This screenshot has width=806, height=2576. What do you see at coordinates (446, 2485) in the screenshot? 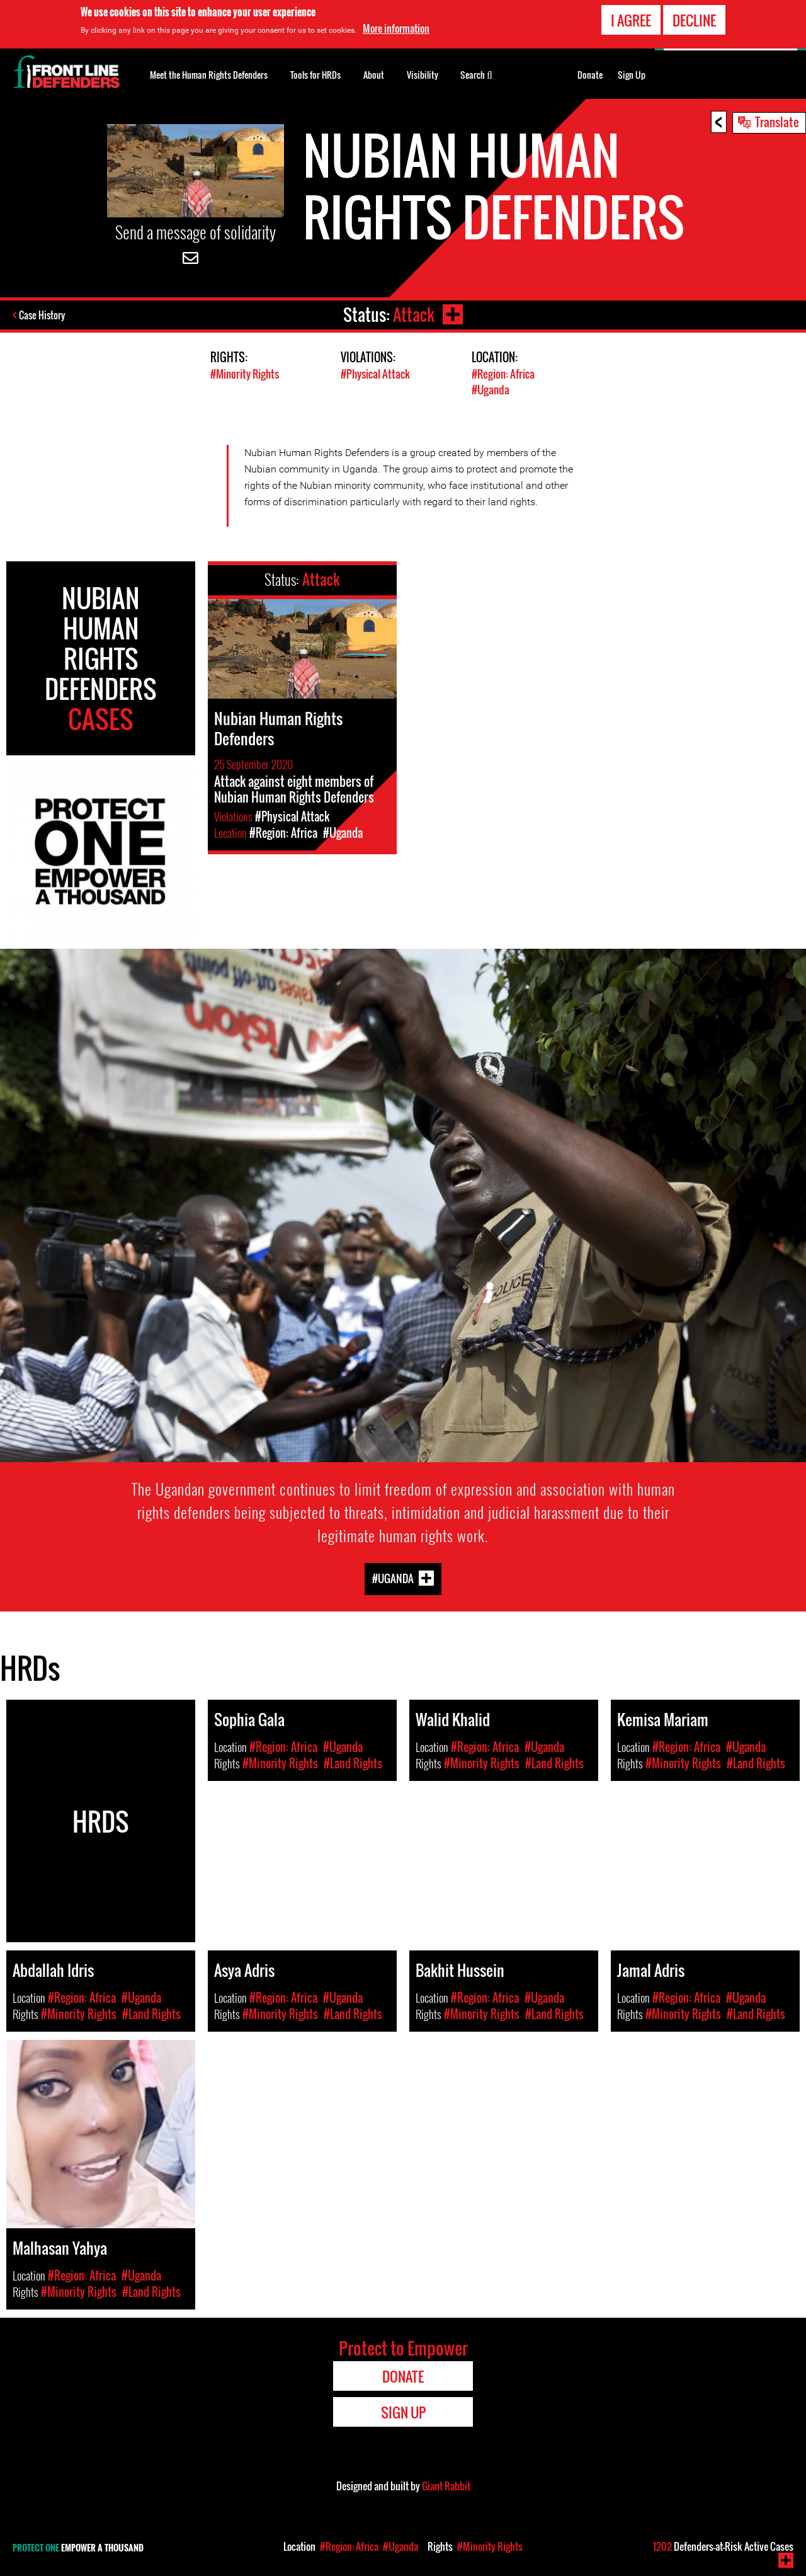
I see `Giant Rabbit` at bounding box center [446, 2485].